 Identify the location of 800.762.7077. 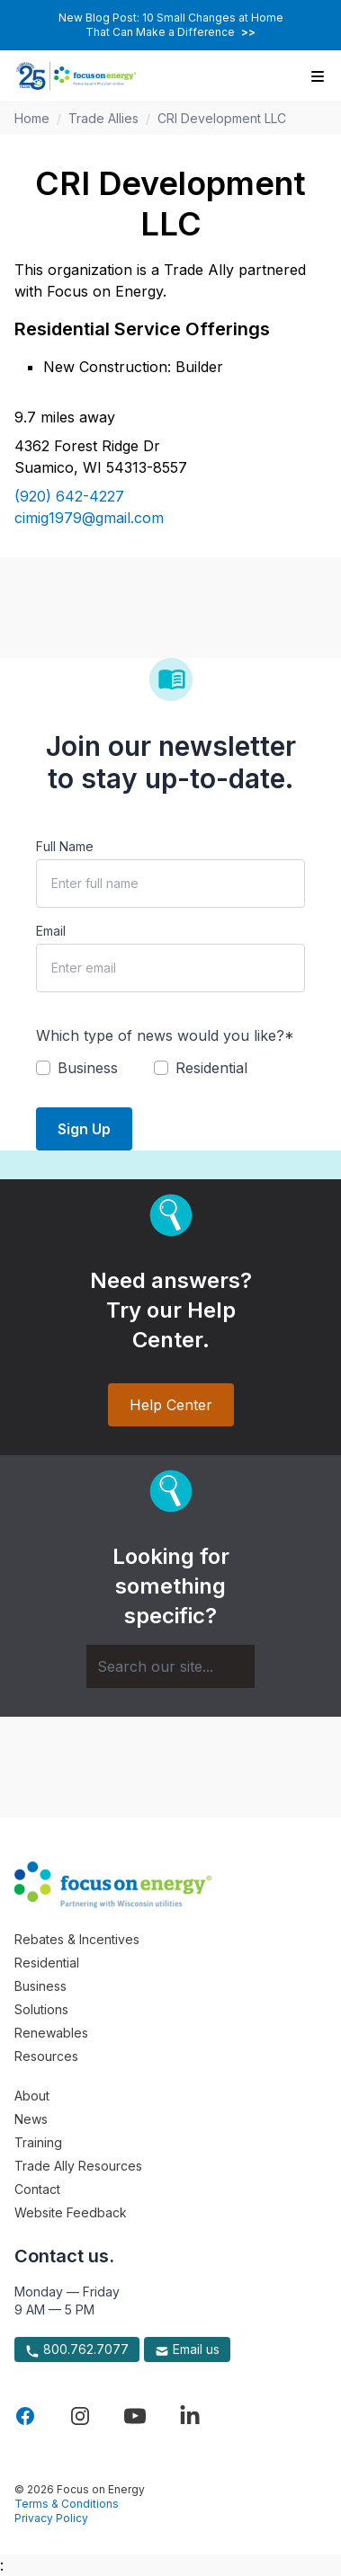
(77, 2349).